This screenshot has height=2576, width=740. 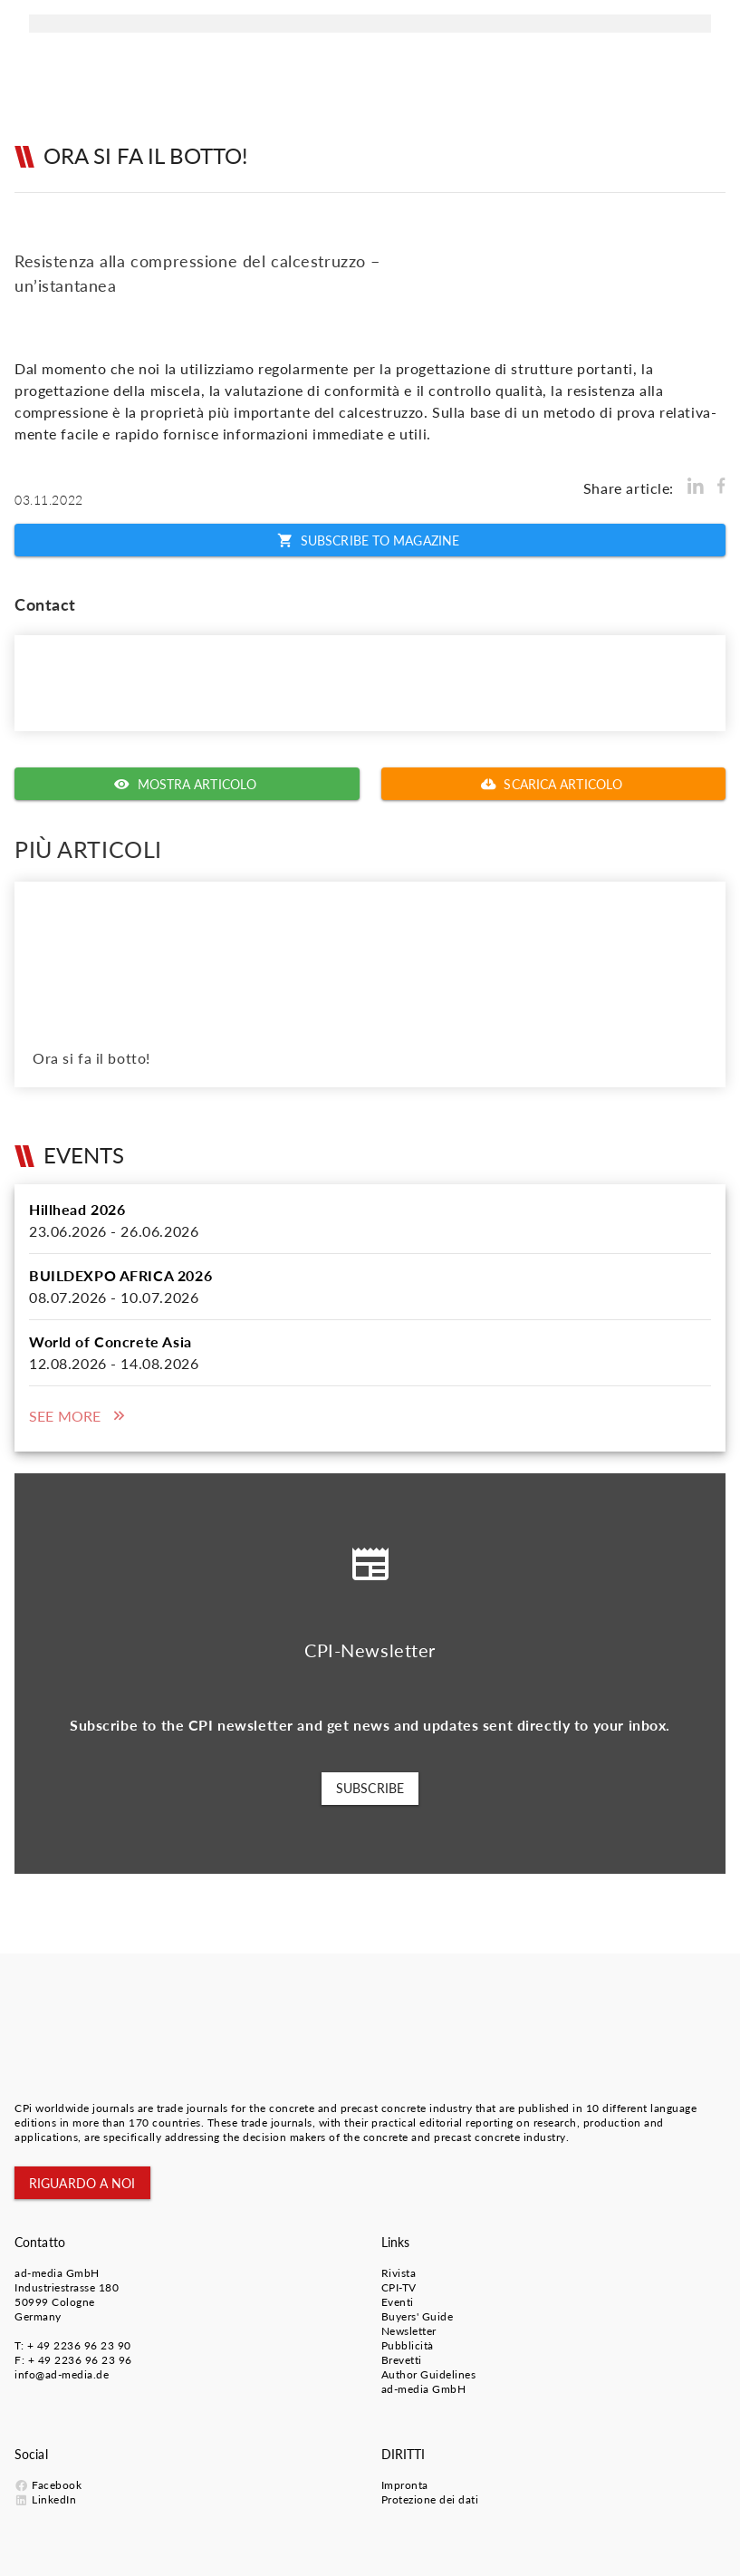 What do you see at coordinates (428, 2374) in the screenshot?
I see `Author Guidelines` at bounding box center [428, 2374].